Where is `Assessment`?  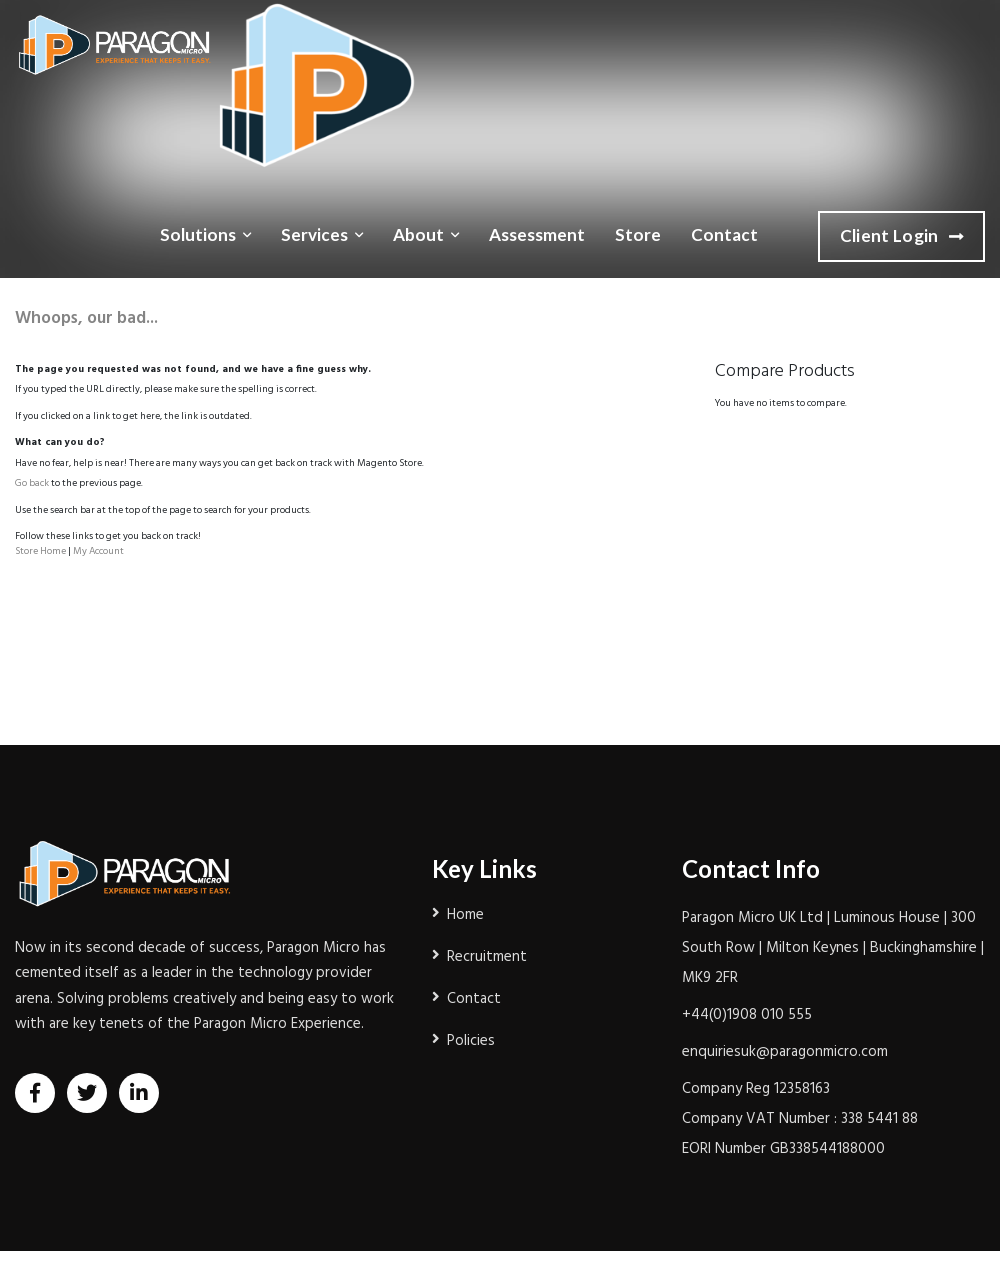 Assessment is located at coordinates (537, 234).